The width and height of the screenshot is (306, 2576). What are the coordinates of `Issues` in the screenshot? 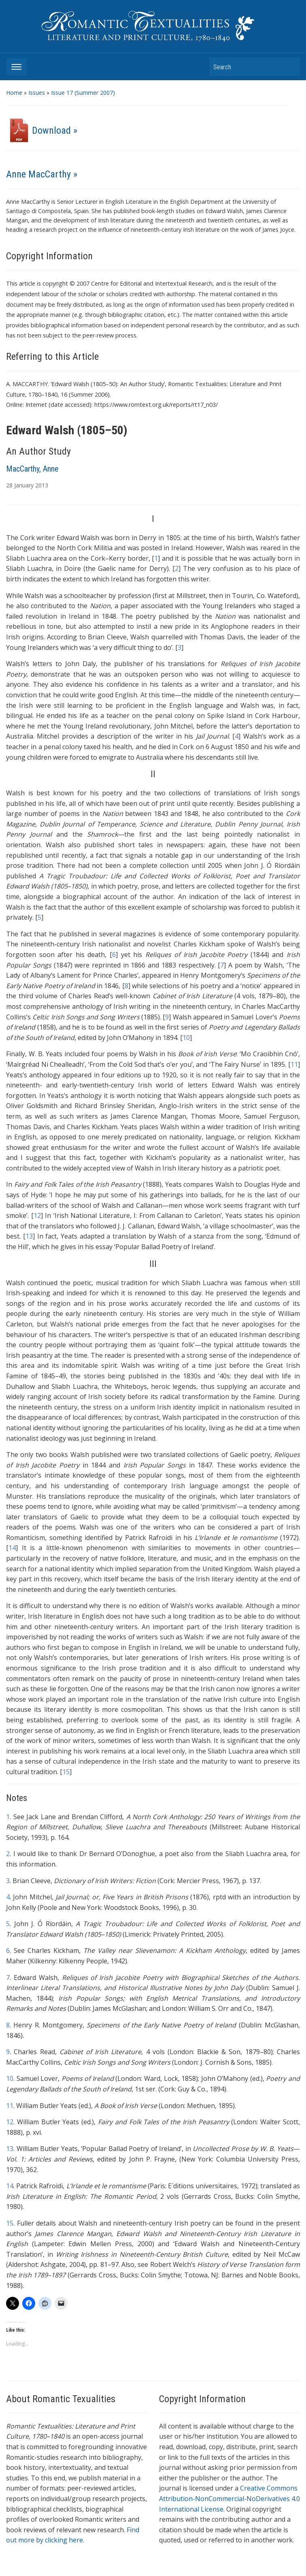 It's located at (36, 92).